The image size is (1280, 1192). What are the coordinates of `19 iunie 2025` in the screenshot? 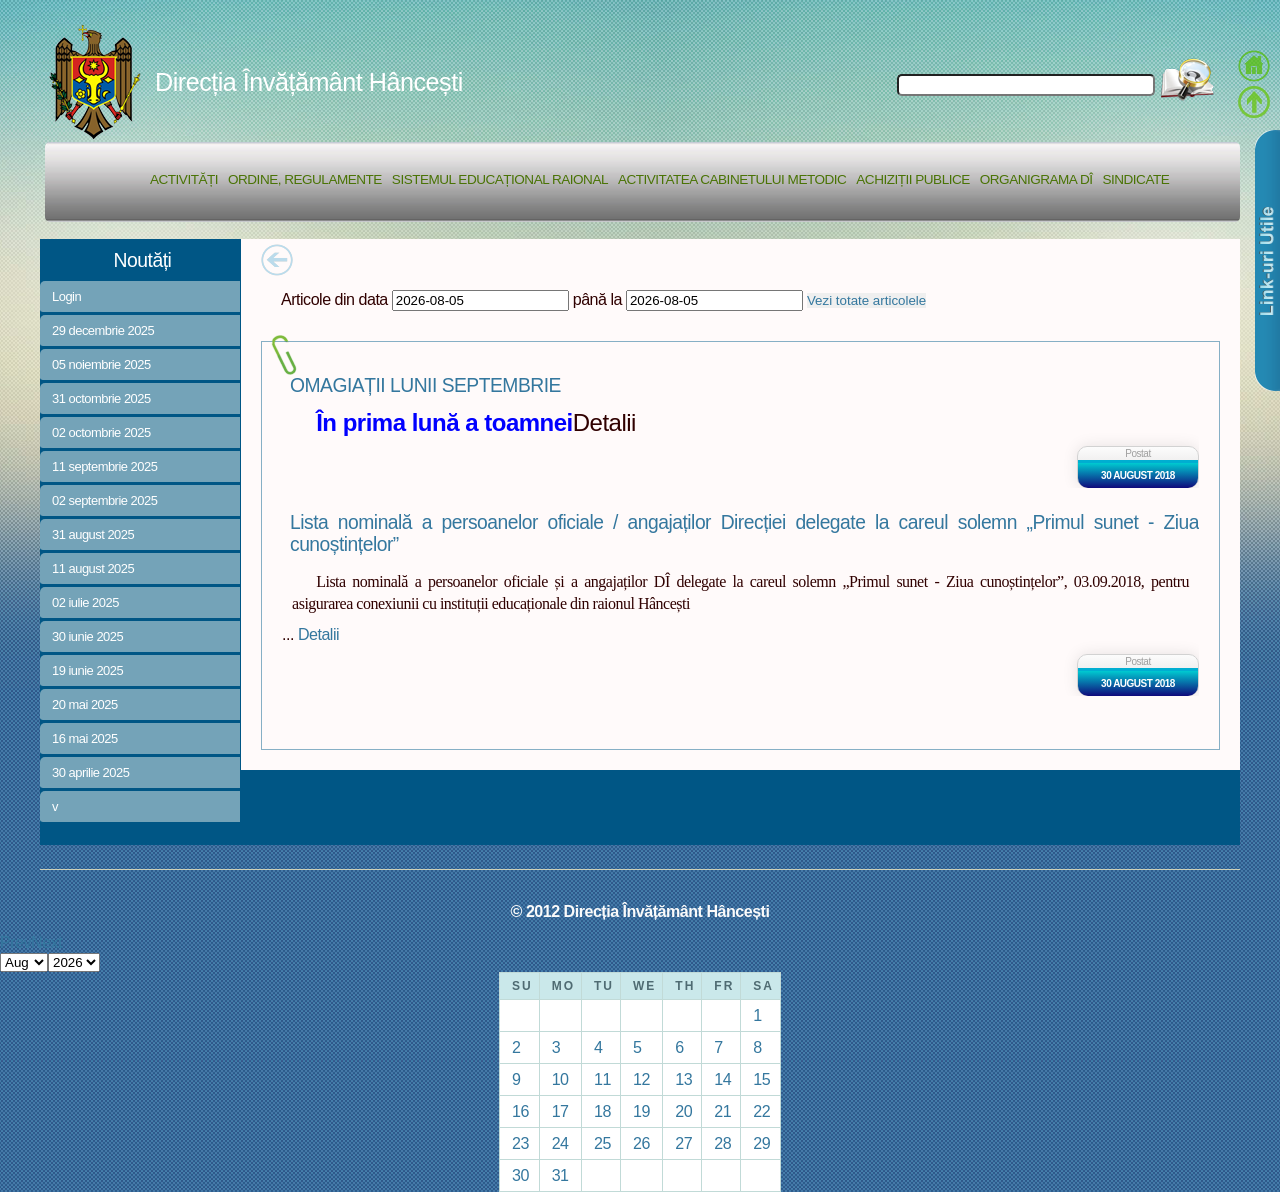 It's located at (87, 670).